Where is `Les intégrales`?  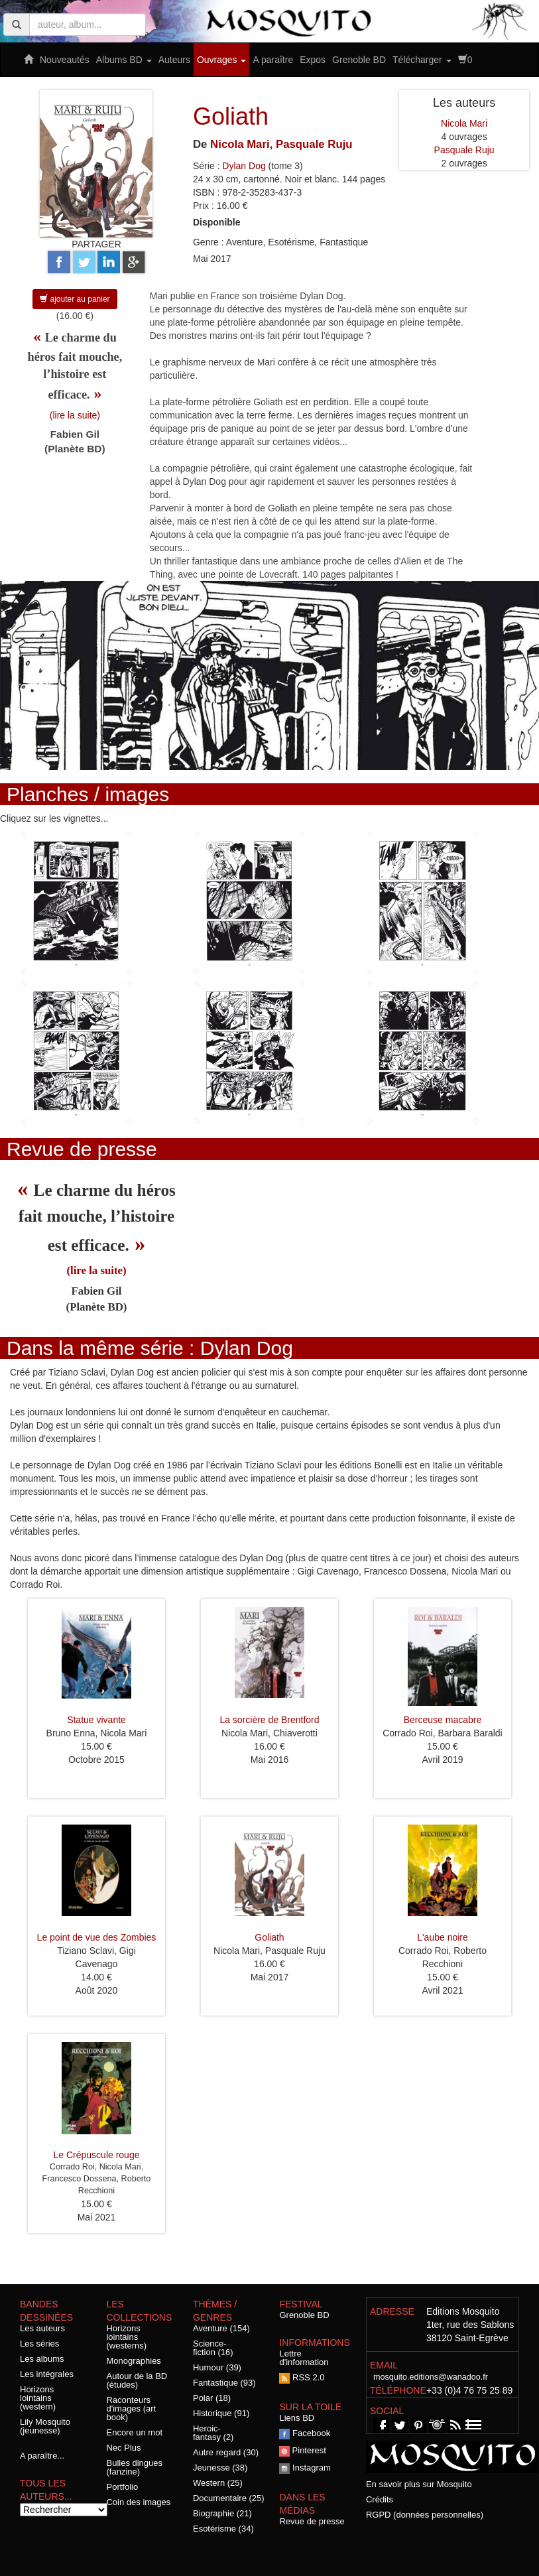
Les intégrales is located at coordinates (47, 2374).